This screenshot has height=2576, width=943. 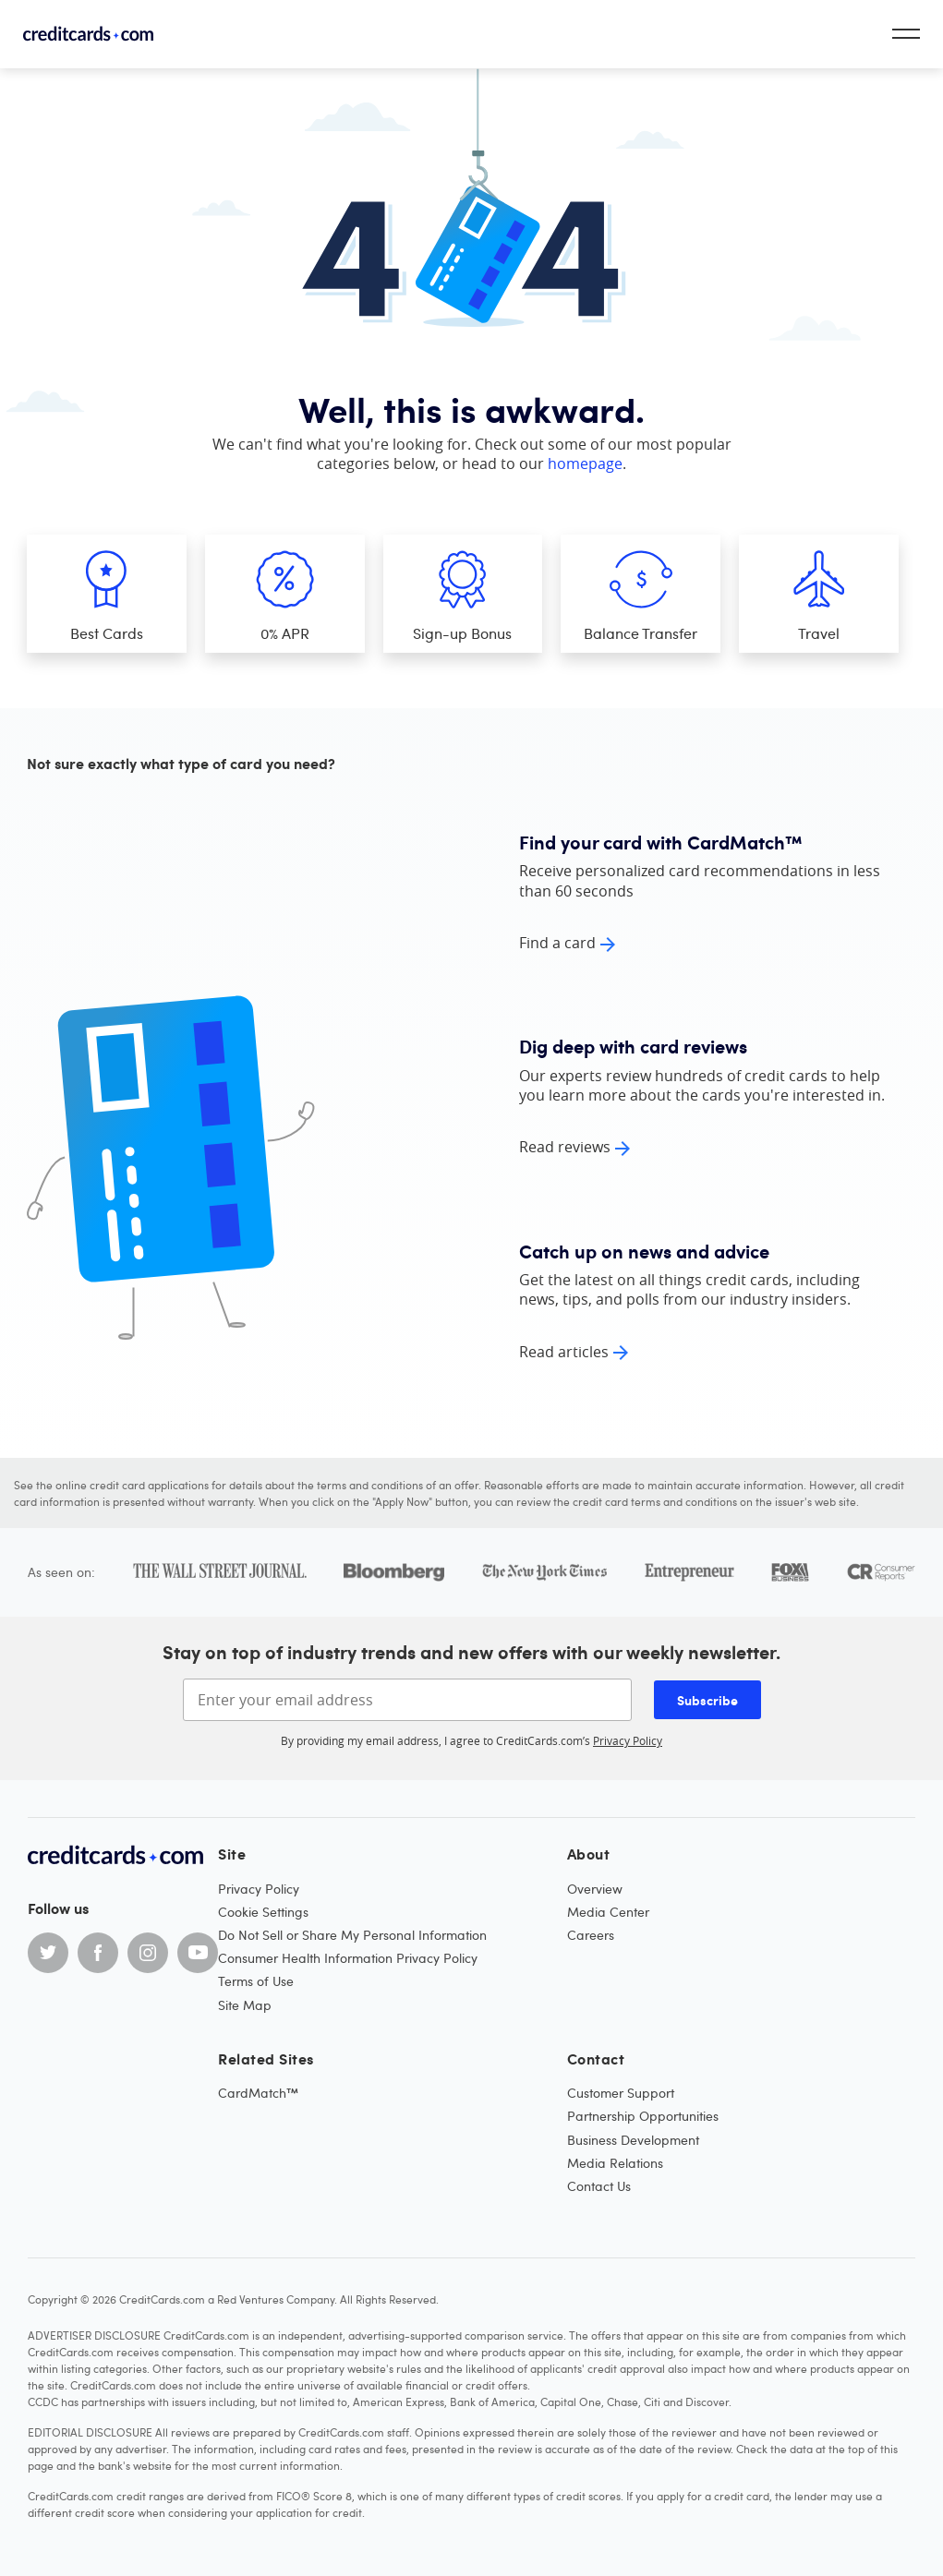 What do you see at coordinates (615, 2163) in the screenshot?
I see `Media Relations` at bounding box center [615, 2163].